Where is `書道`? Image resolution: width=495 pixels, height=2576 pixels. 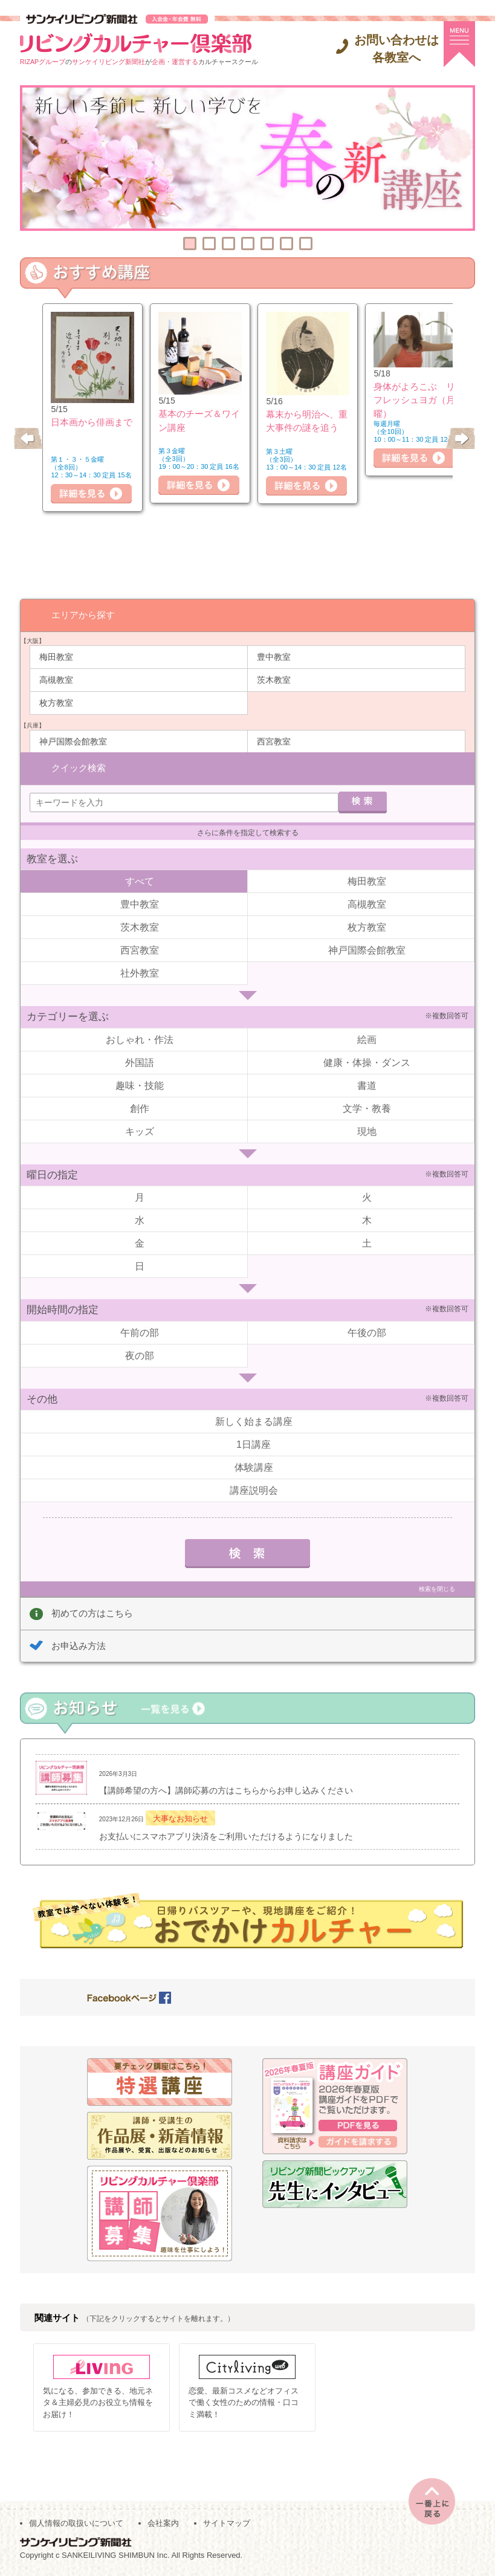 書道 is located at coordinates (367, 1085).